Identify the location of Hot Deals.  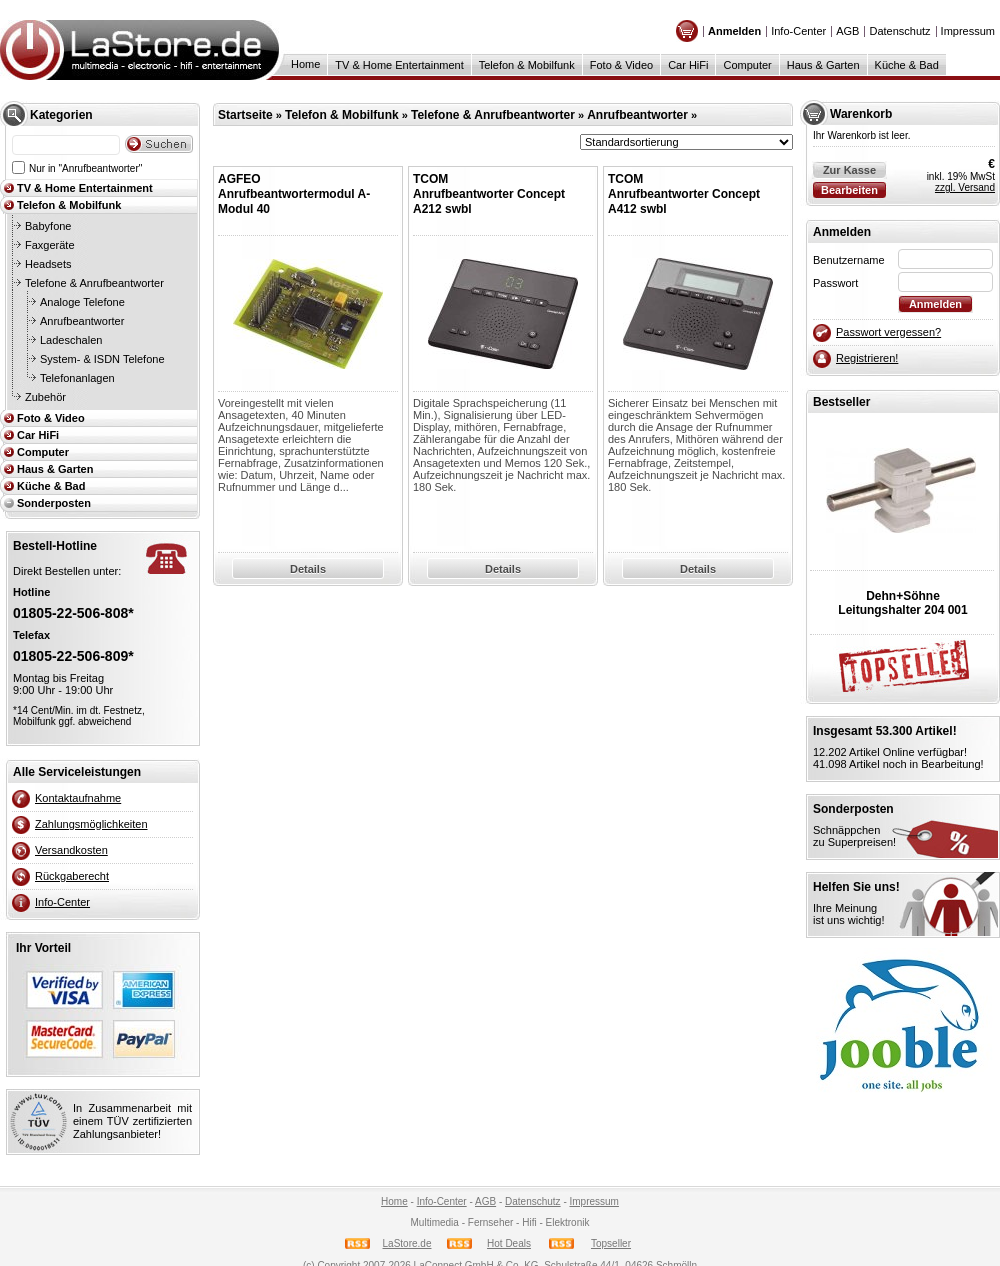
(509, 1243).